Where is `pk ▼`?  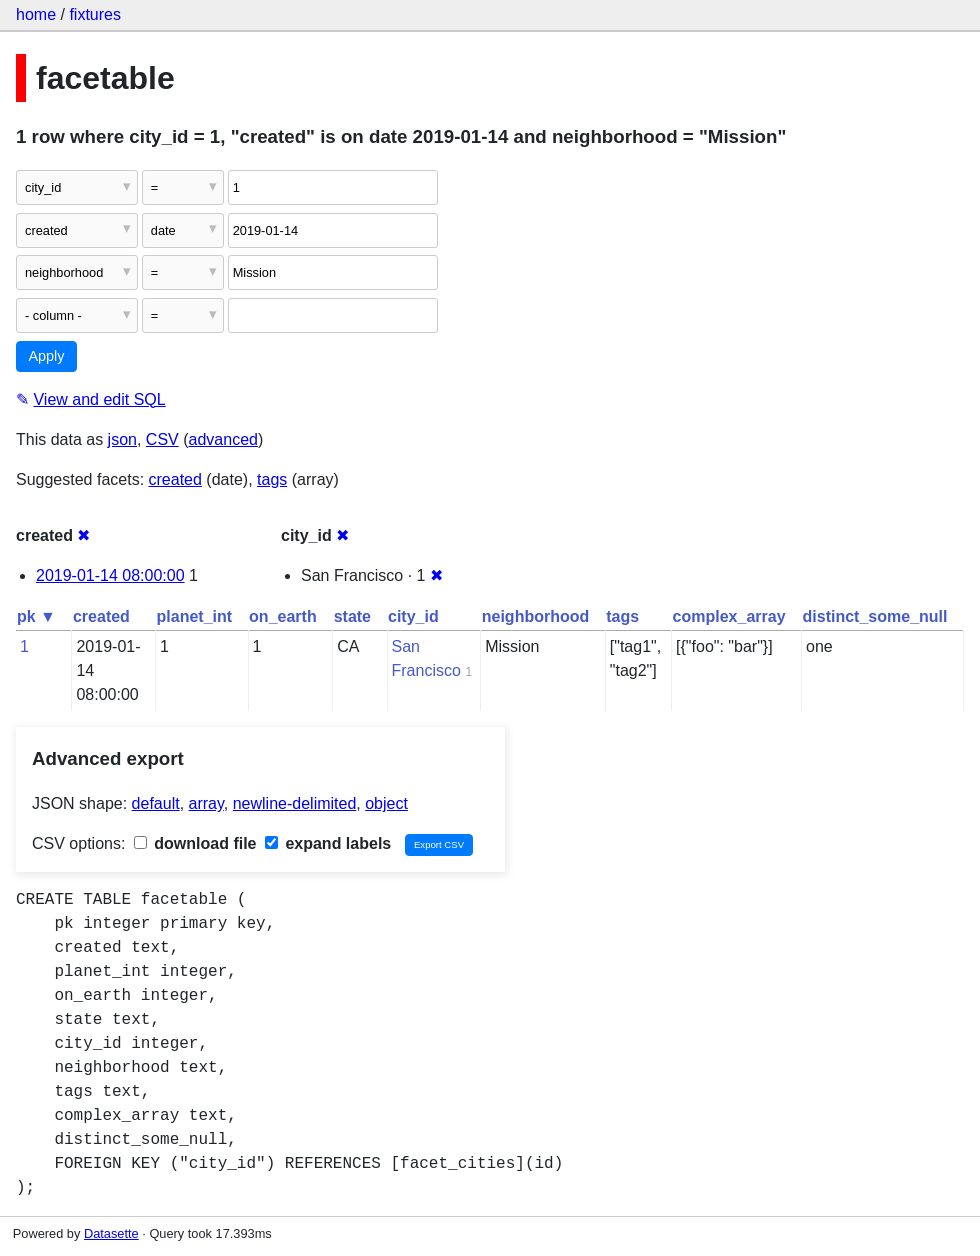 pk ▼ is located at coordinates (36, 616).